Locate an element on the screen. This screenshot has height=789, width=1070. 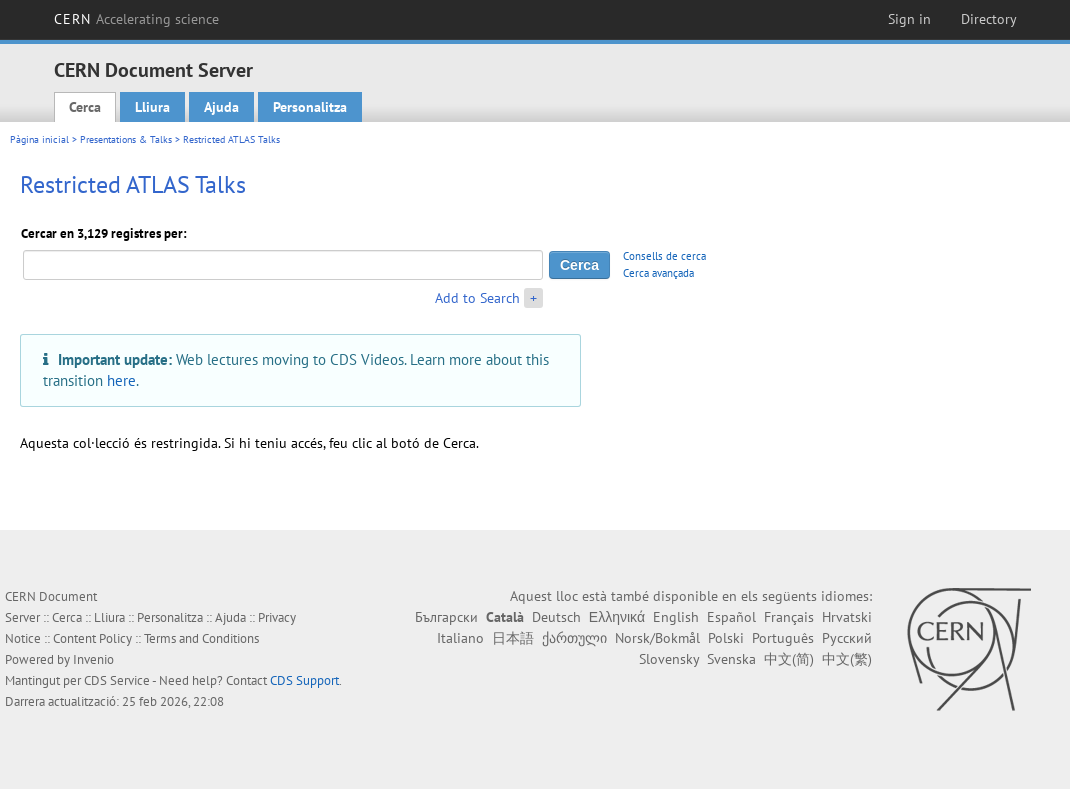
中文(简) is located at coordinates (789, 659).